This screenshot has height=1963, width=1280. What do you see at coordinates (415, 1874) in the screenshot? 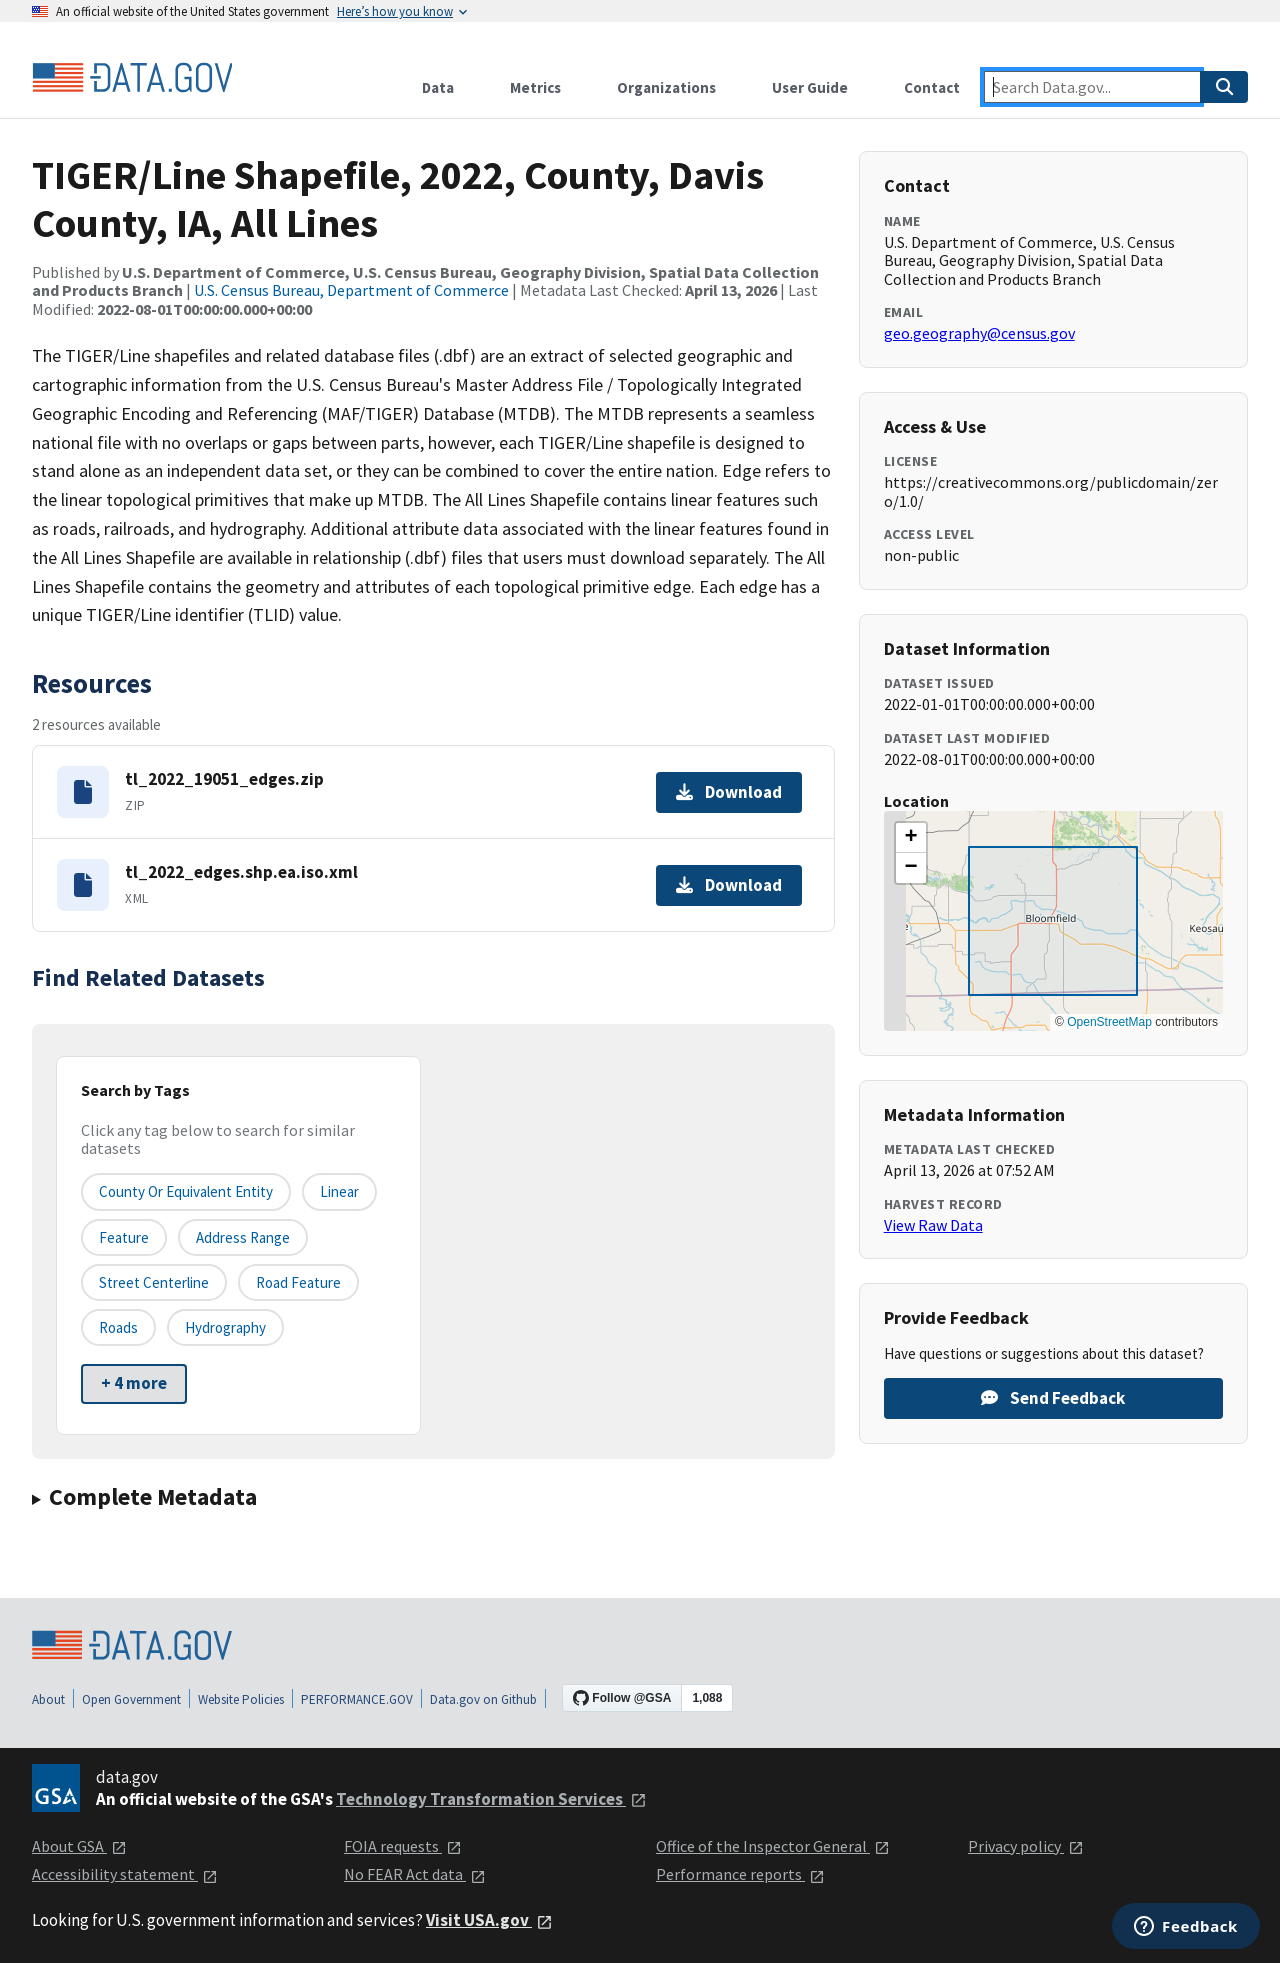
I see `No FEAR Act data` at bounding box center [415, 1874].